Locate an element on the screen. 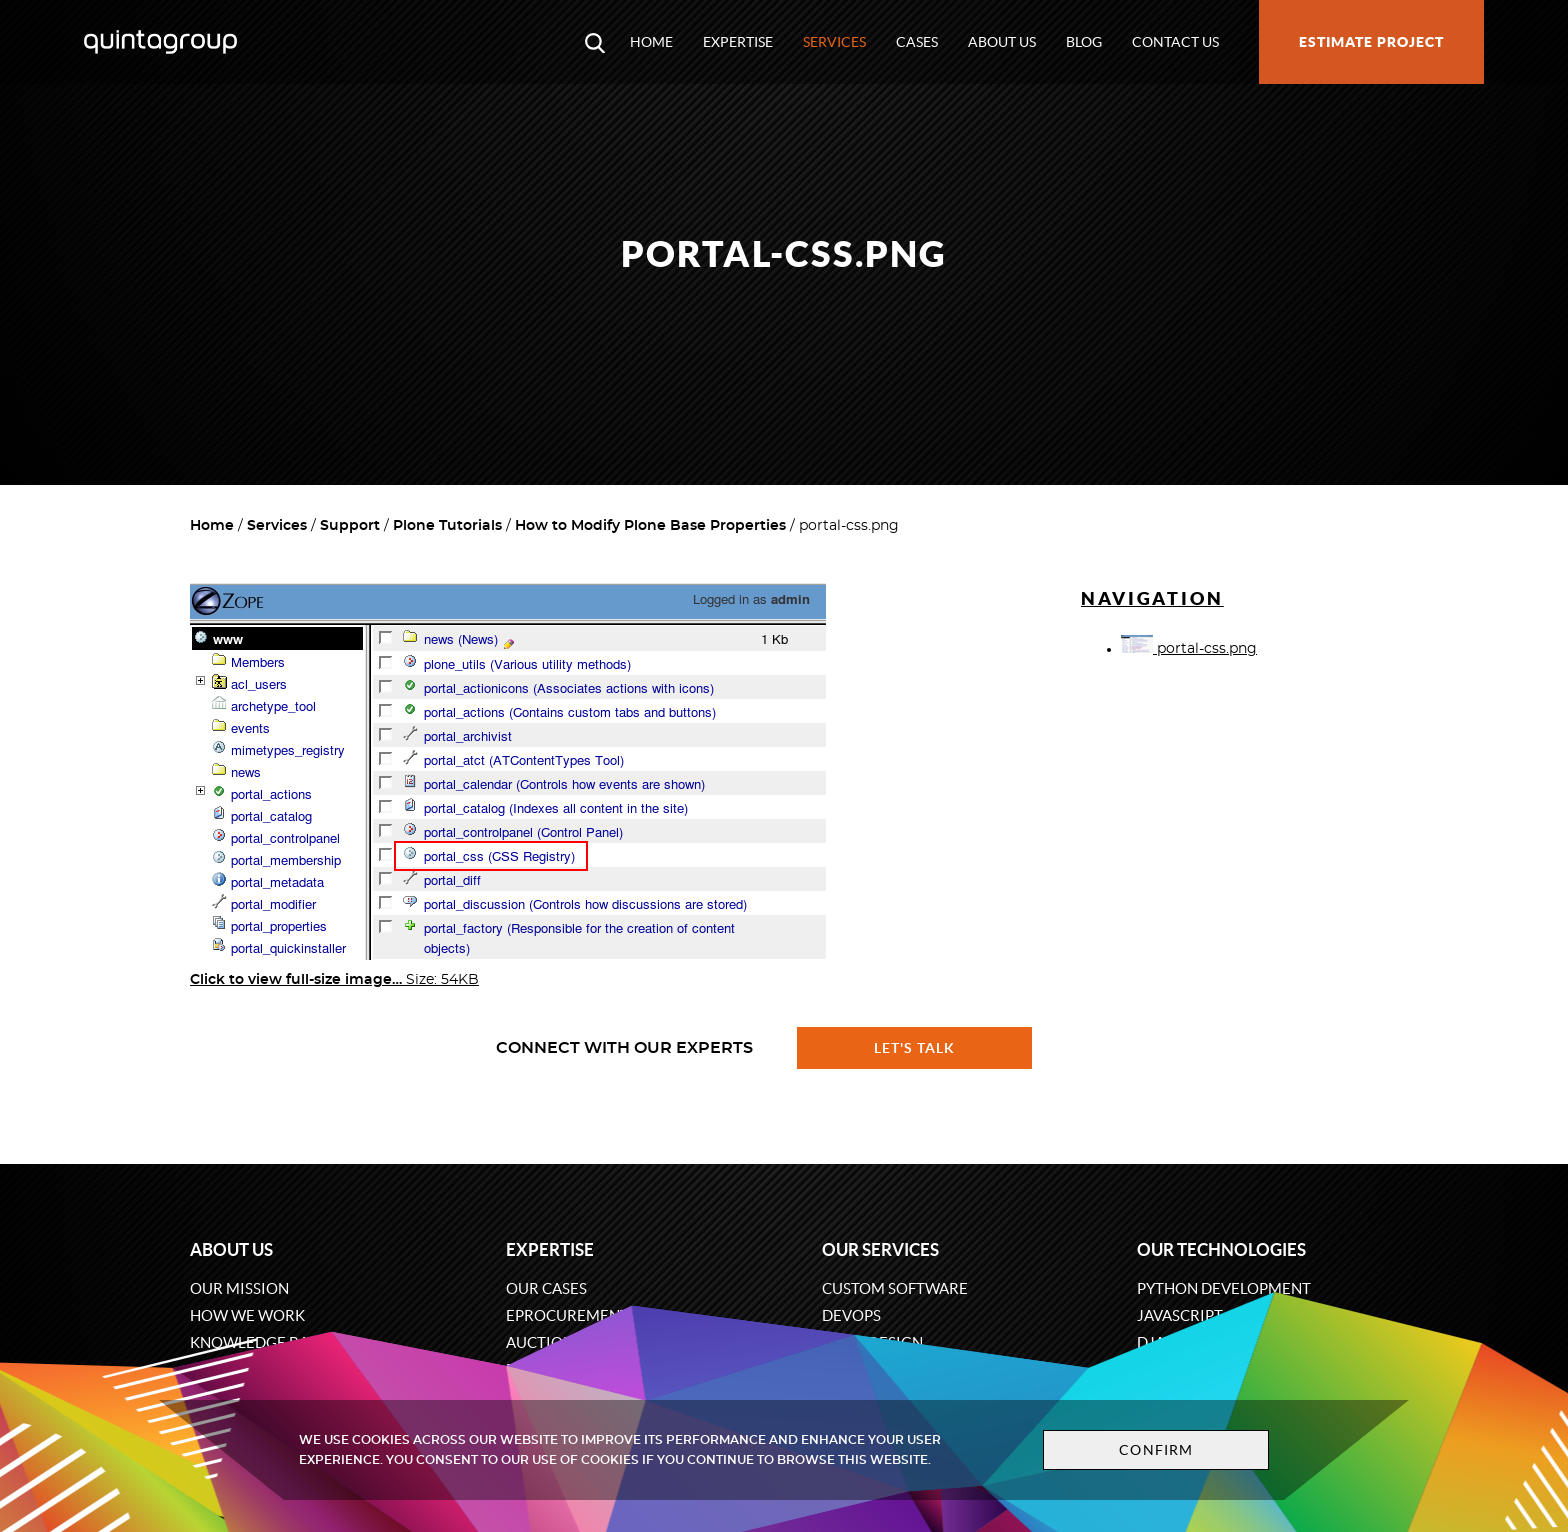  Blog is located at coordinates (1084, 42).